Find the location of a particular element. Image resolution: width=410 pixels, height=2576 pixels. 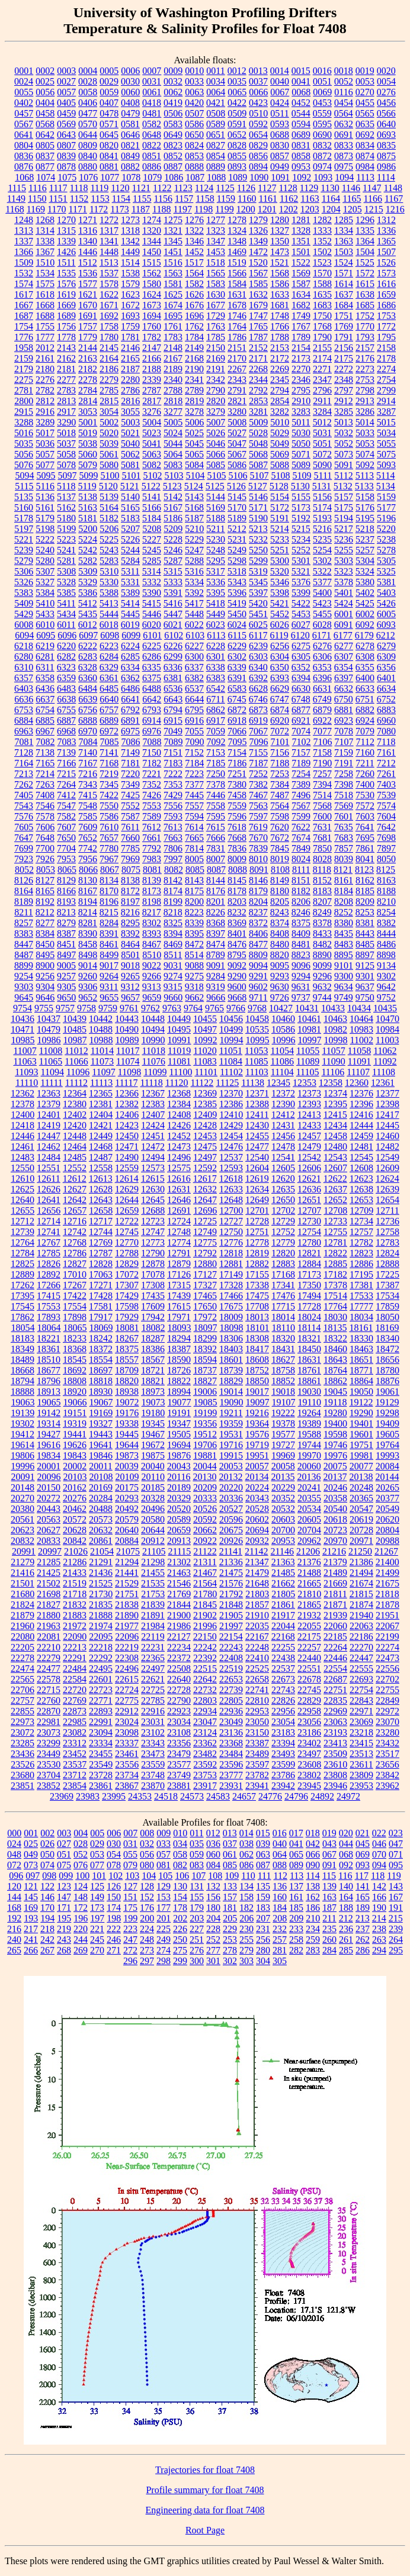

5324 is located at coordinates (364, 571).